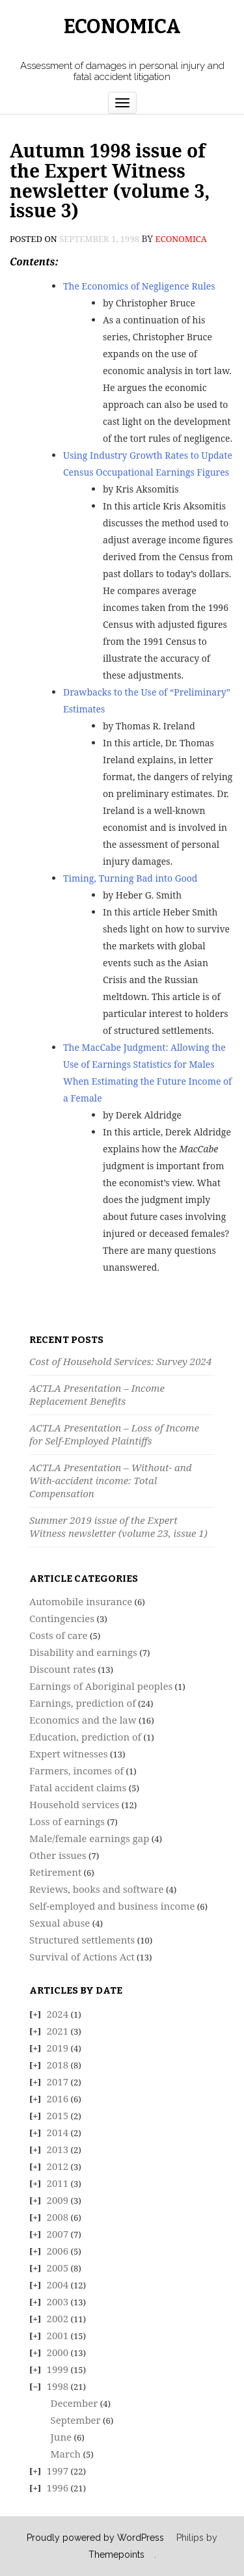 The height and width of the screenshot is (2576, 244). Describe the element at coordinates (89, 1838) in the screenshot. I see `Male/female earnings gap` at that location.